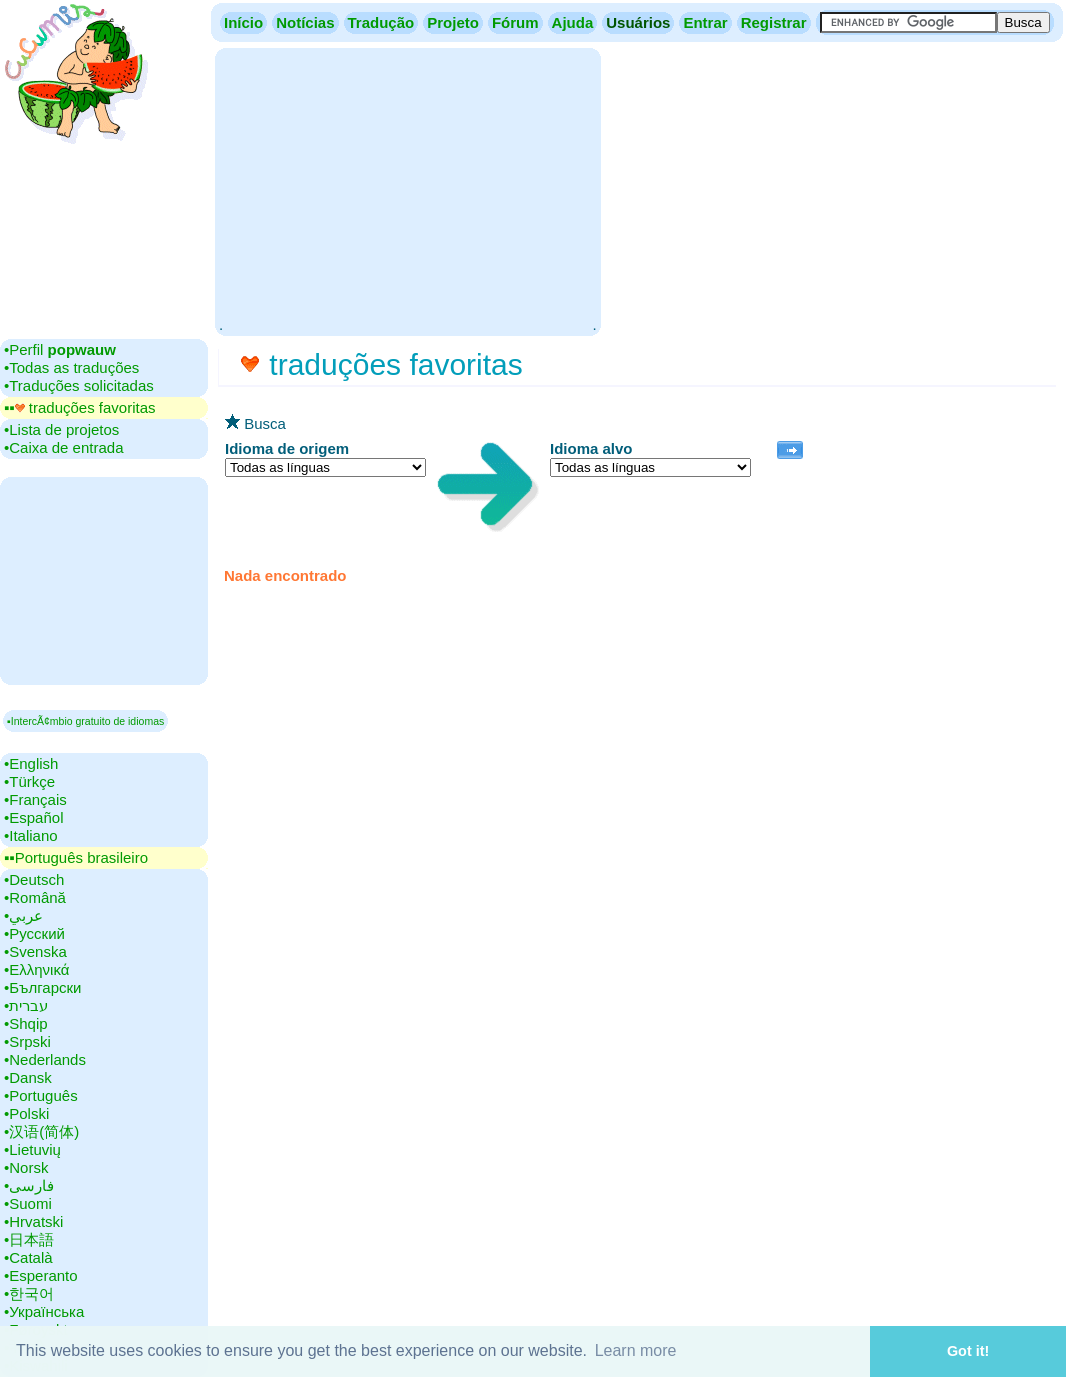 Image resolution: width=1066 pixels, height=1377 pixels. I want to click on •‎Suomi, so click(28, 1203).